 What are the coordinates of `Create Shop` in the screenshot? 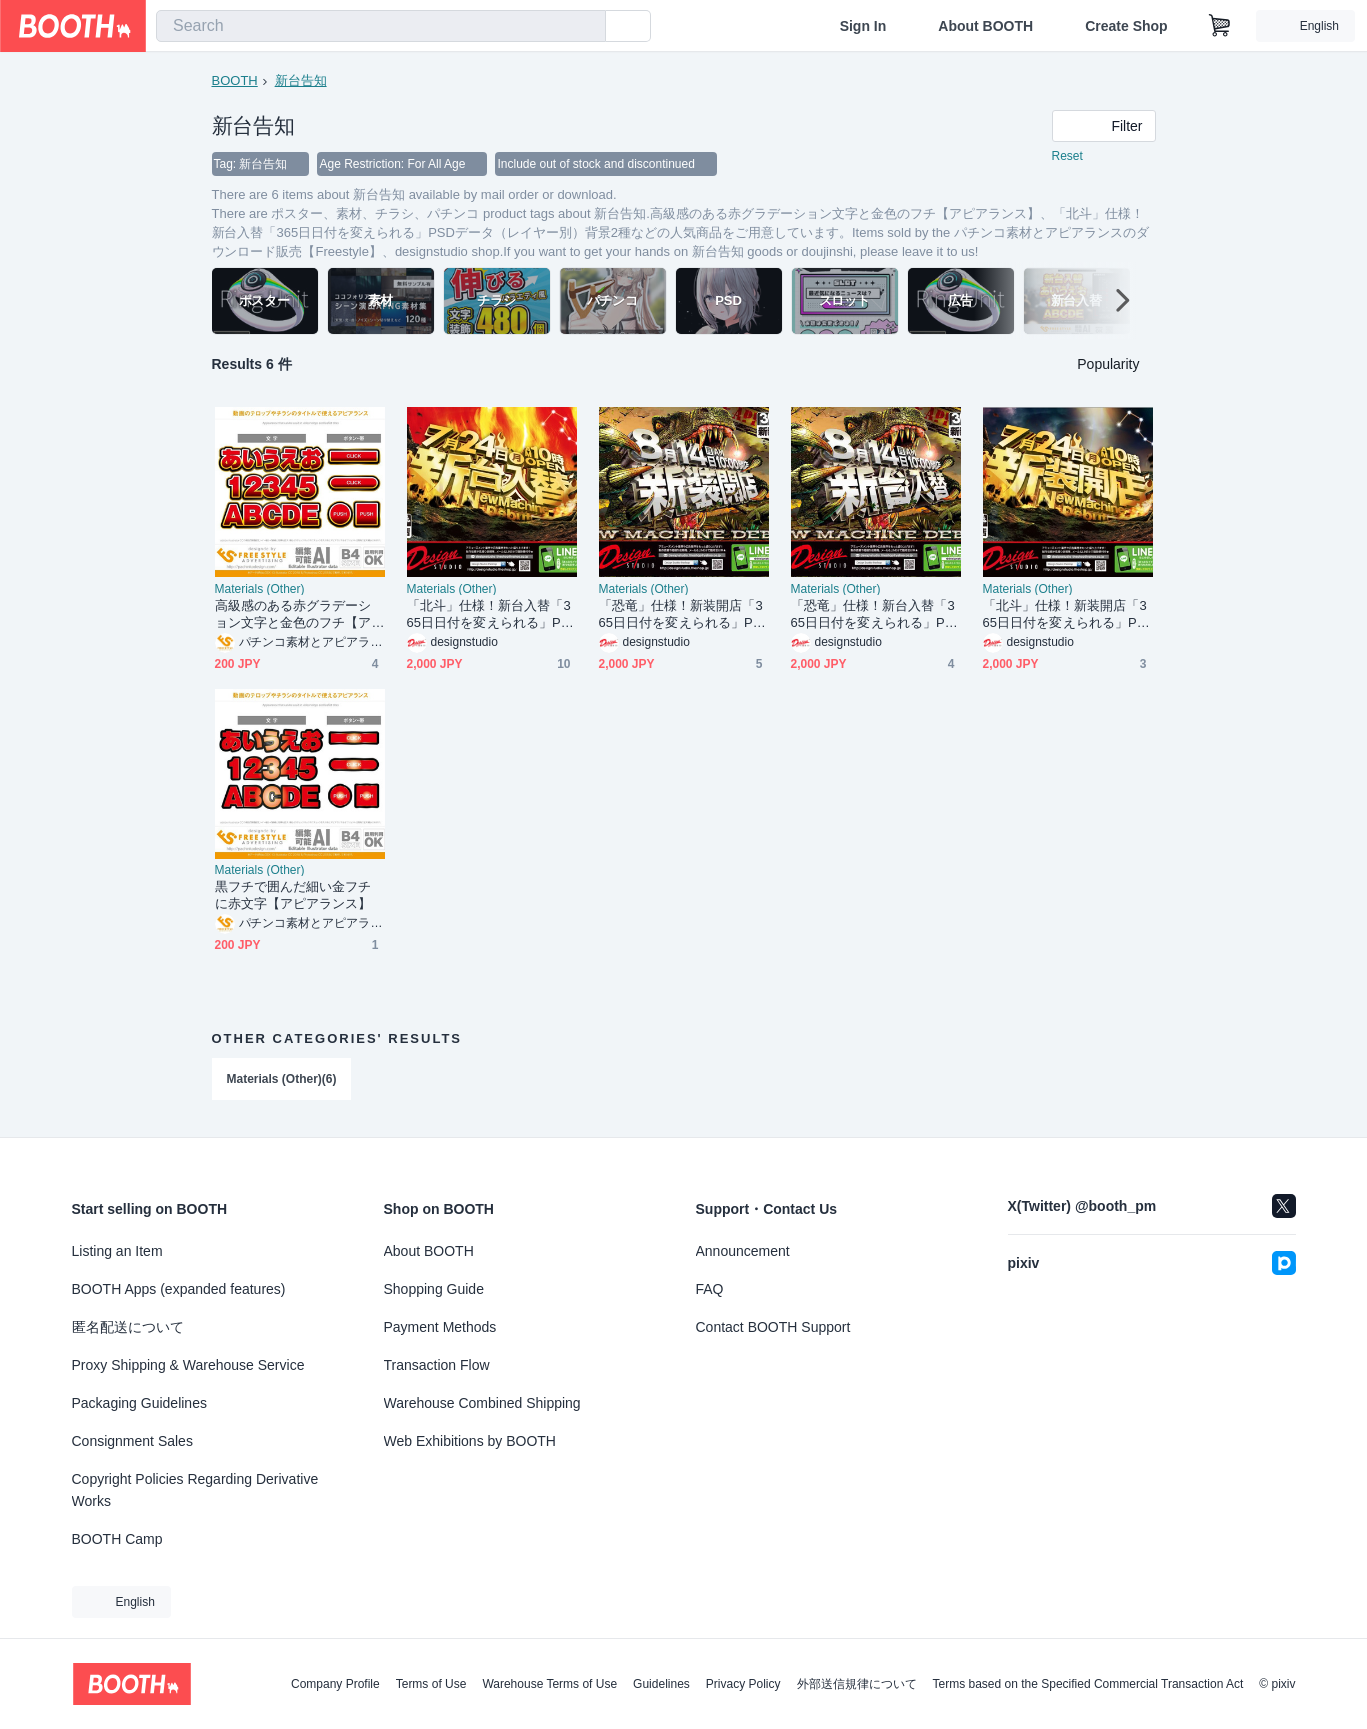 It's located at (1126, 26).